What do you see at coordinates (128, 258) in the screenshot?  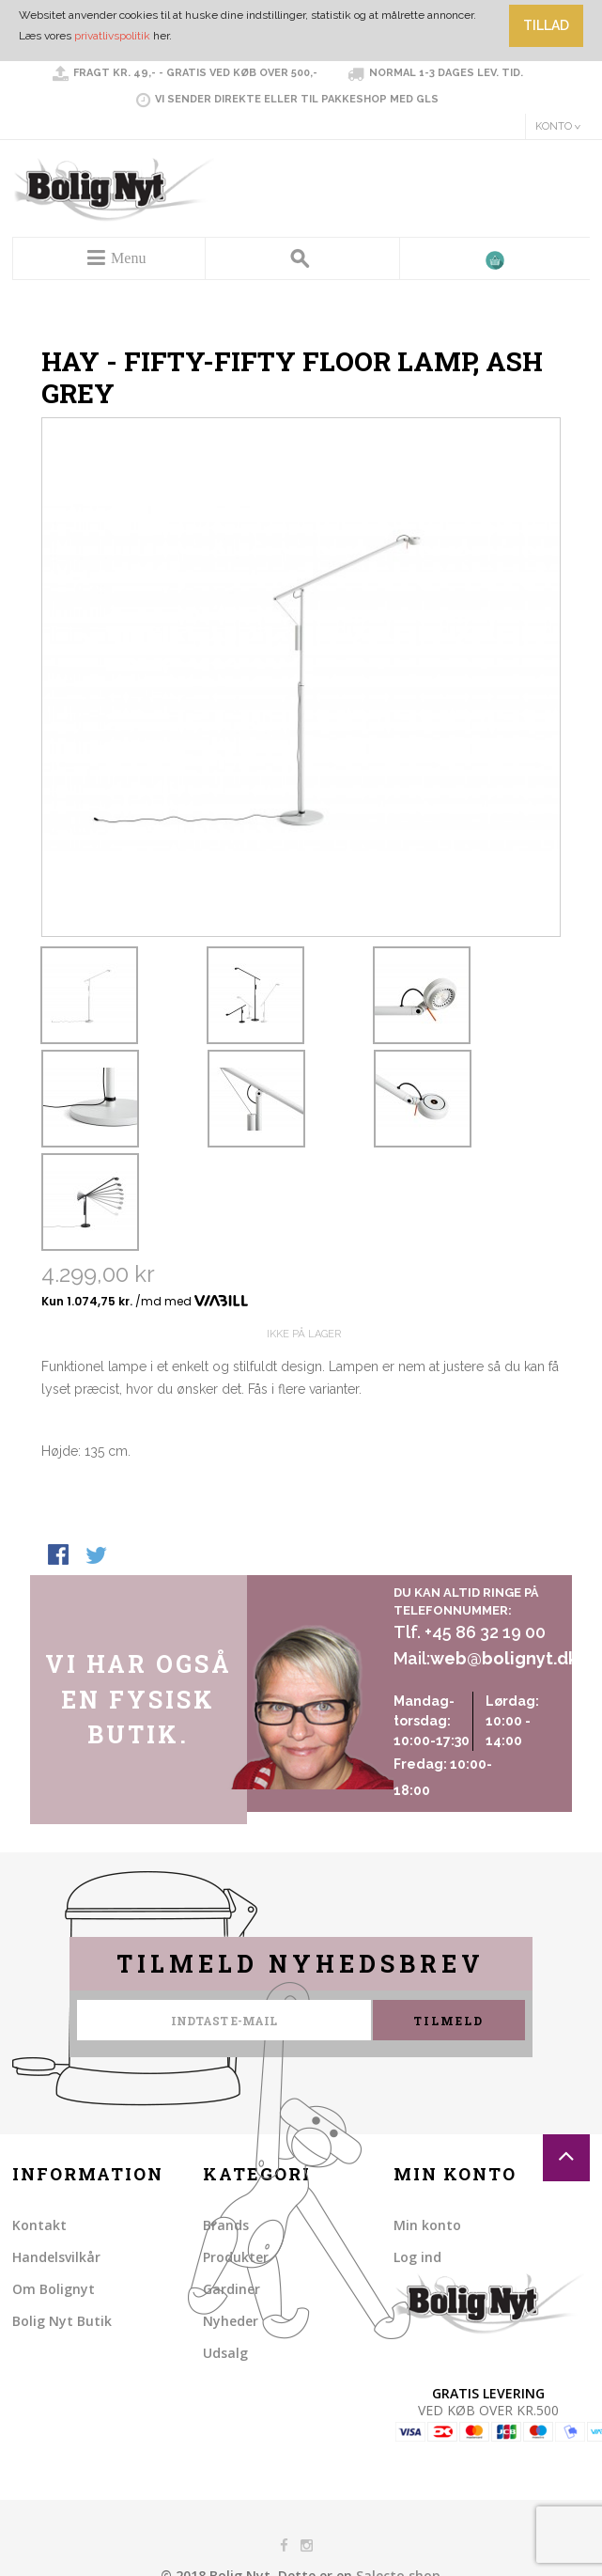 I see `Menu` at bounding box center [128, 258].